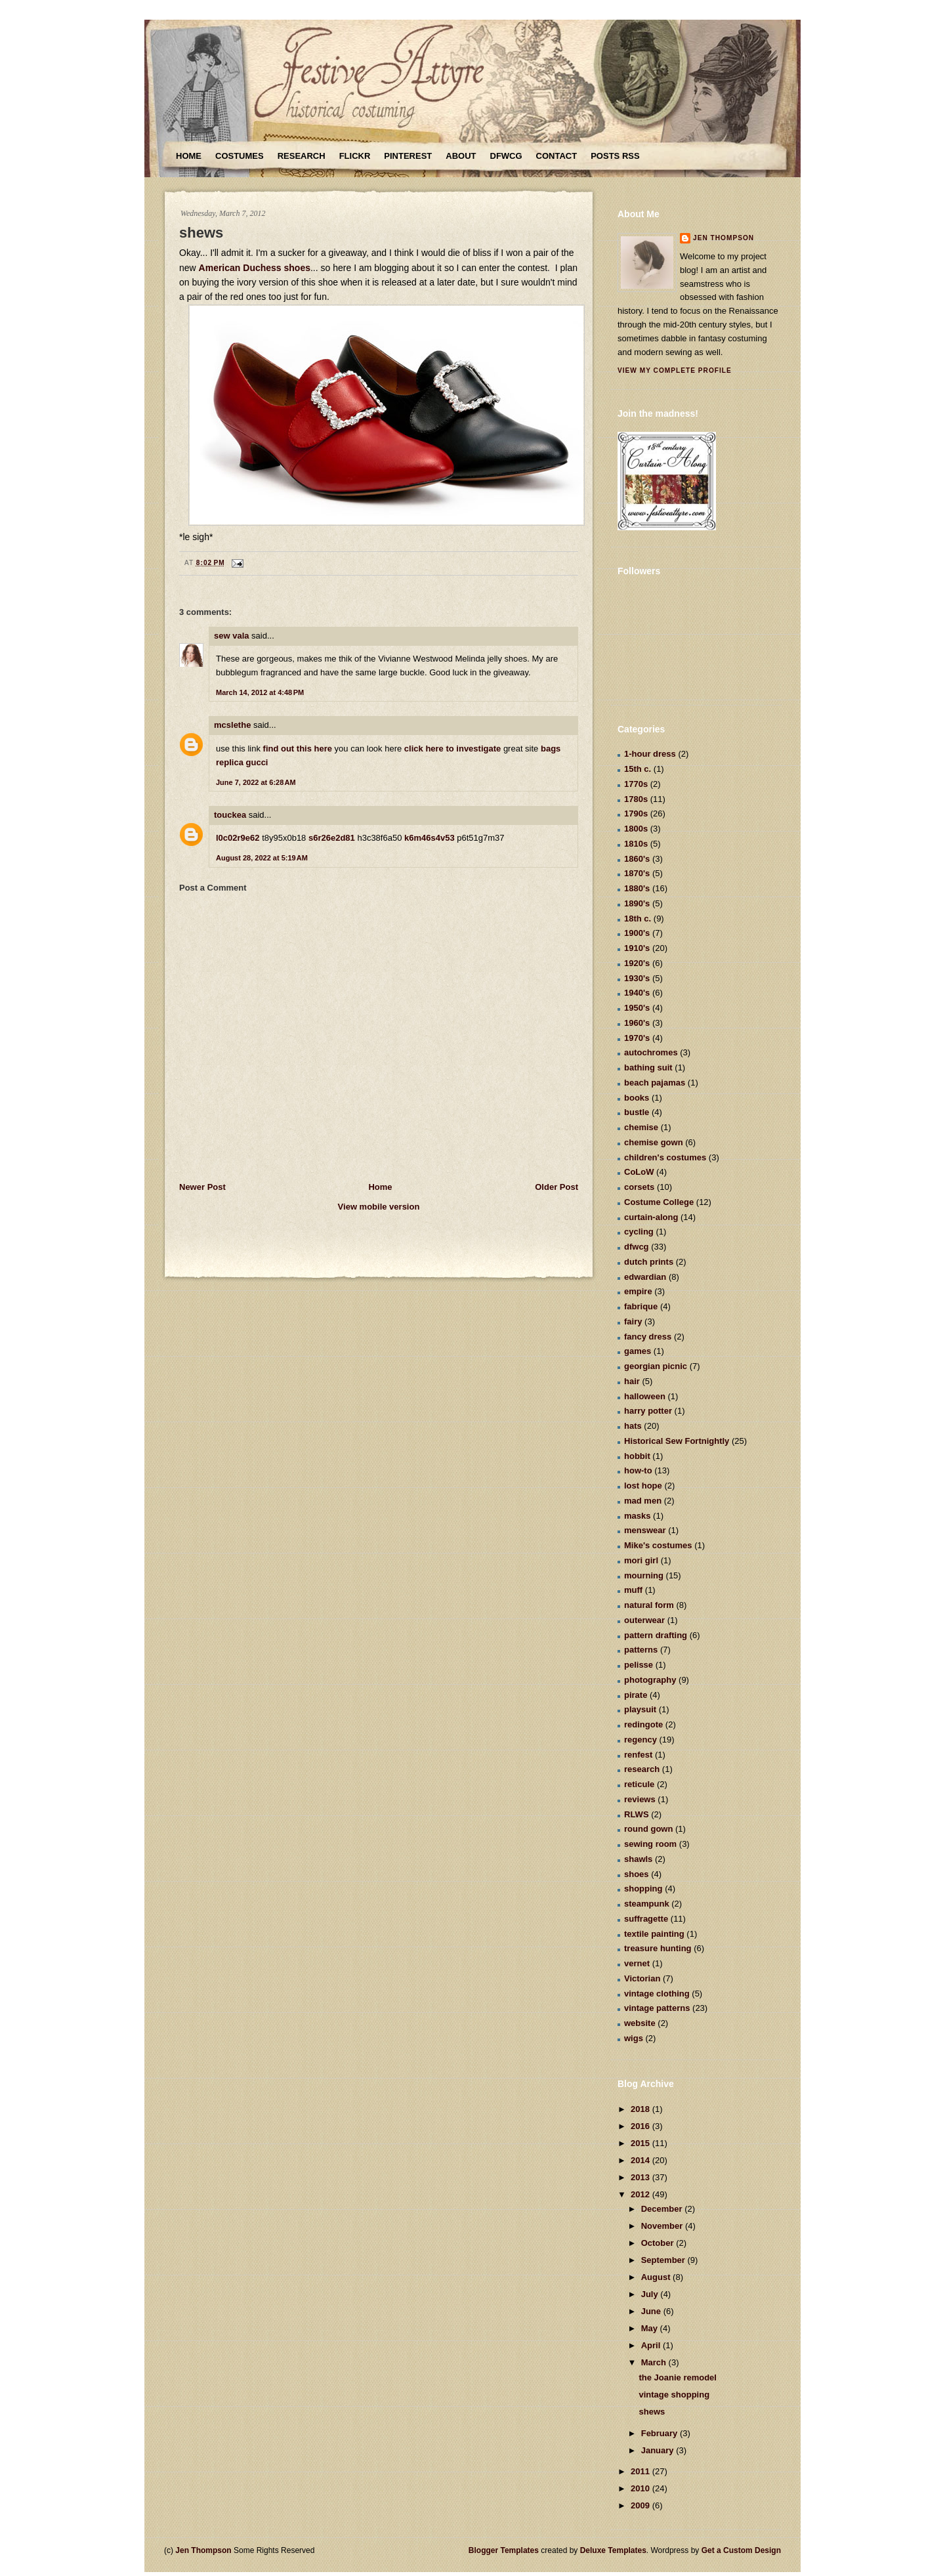 This screenshot has height=2576, width=945. What do you see at coordinates (636, 1112) in the screenshot?
I see `bustle` at bounding box center [636, 1112].